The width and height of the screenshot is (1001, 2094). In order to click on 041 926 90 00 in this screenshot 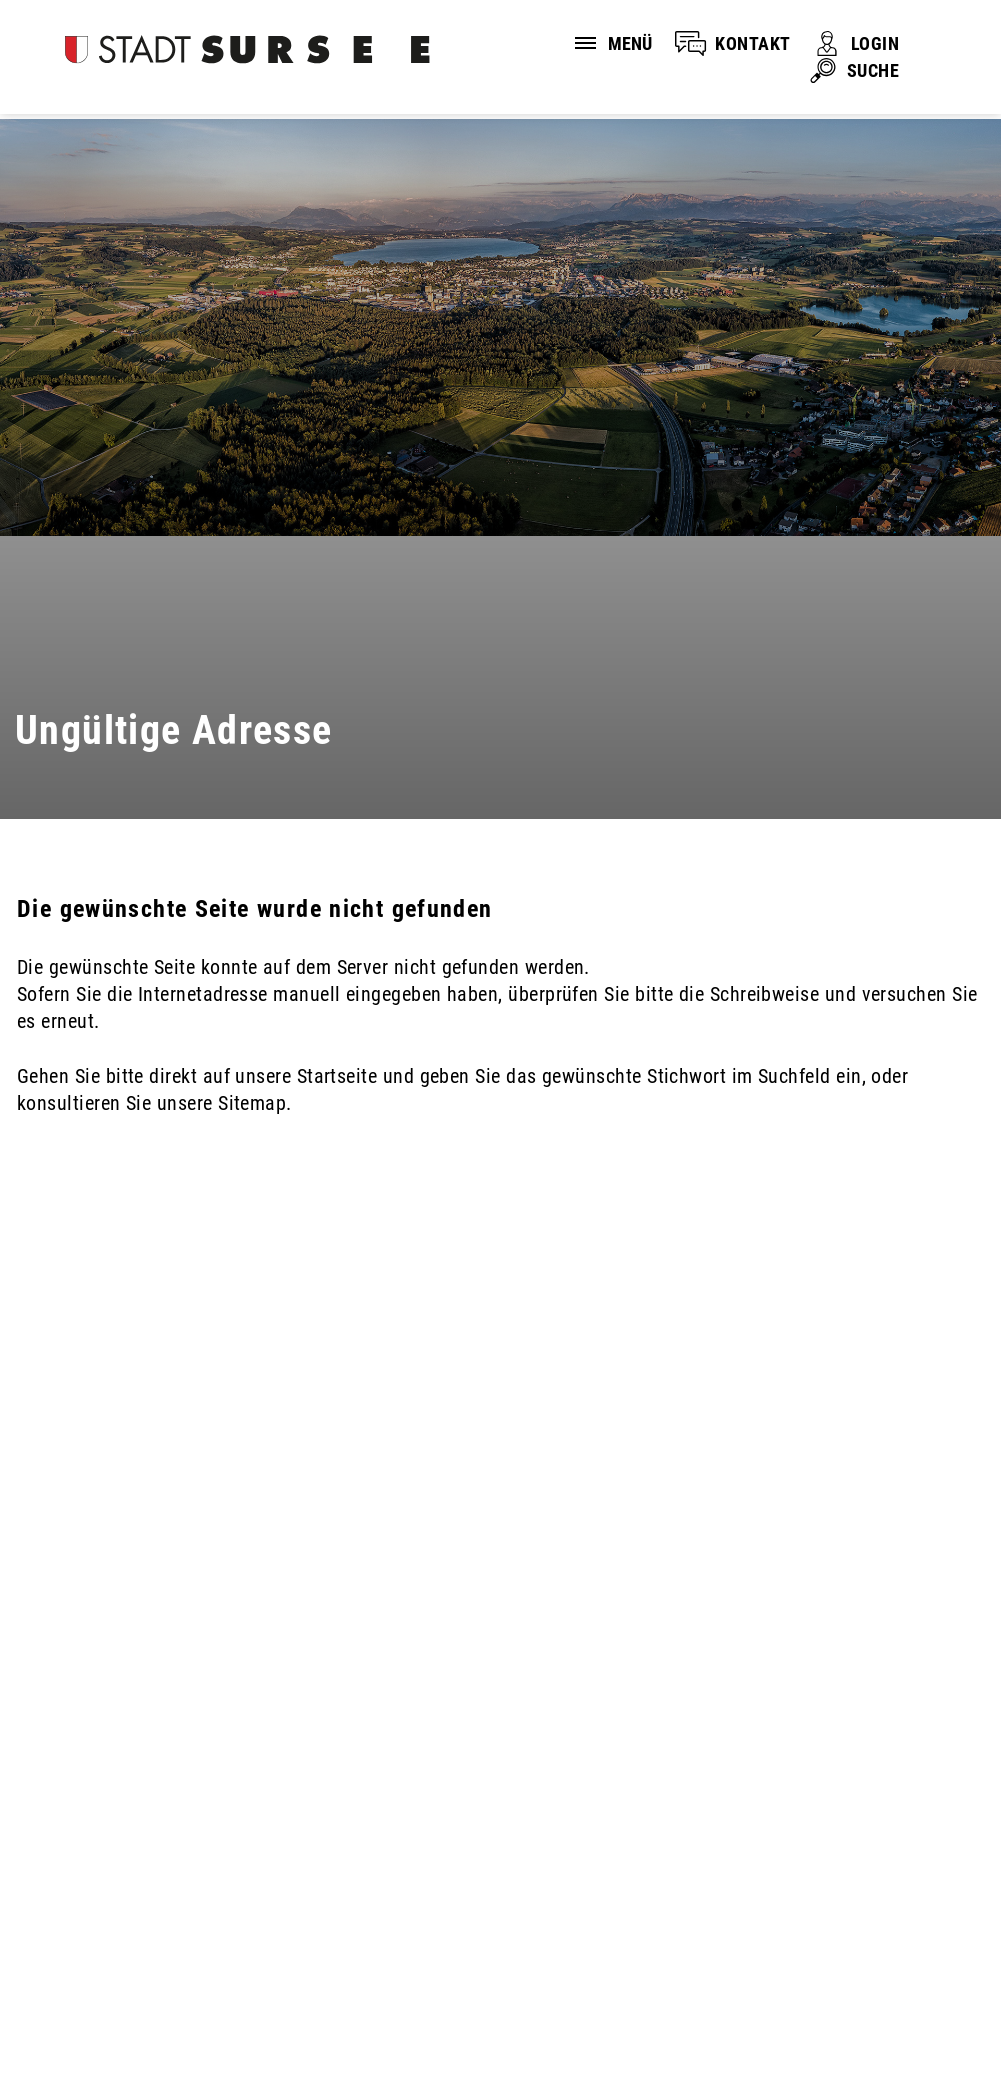, I will do `click(75, 1888)`.